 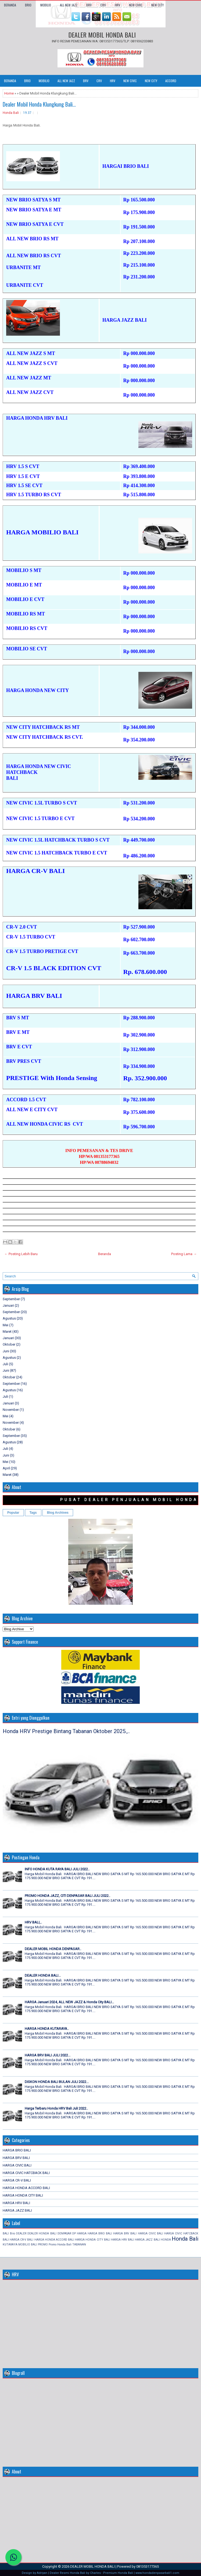 I want to click on Charles, so click(x=95, y=2573).